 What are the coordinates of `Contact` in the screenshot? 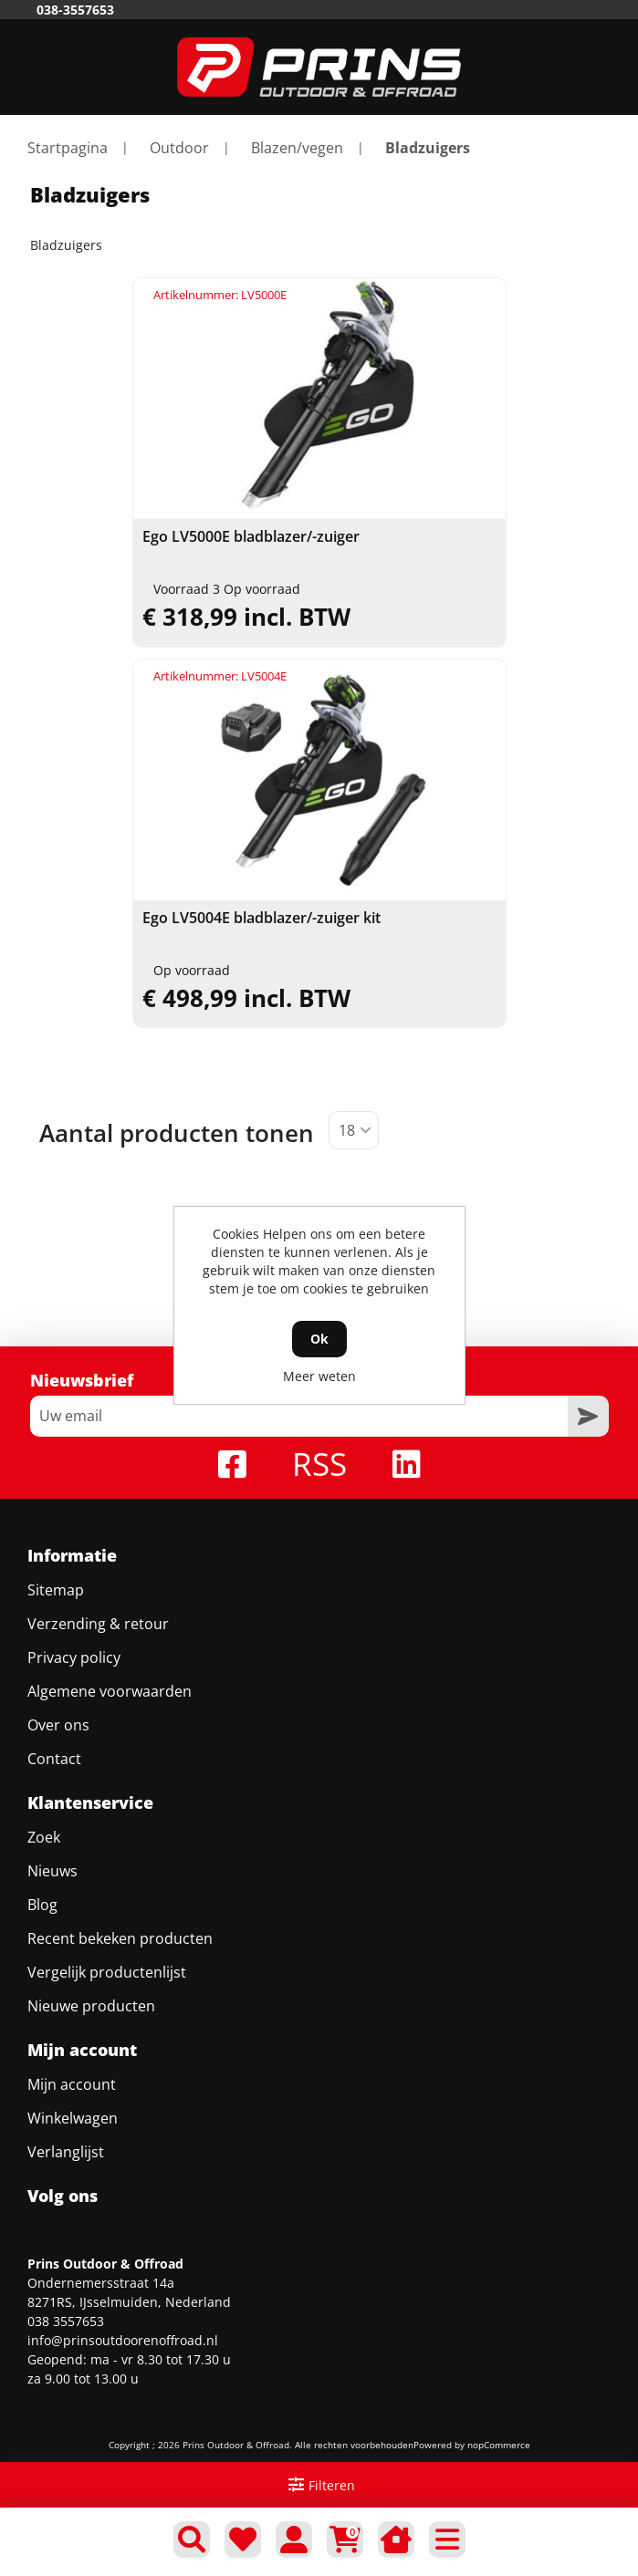 It's located at (54, 1759).